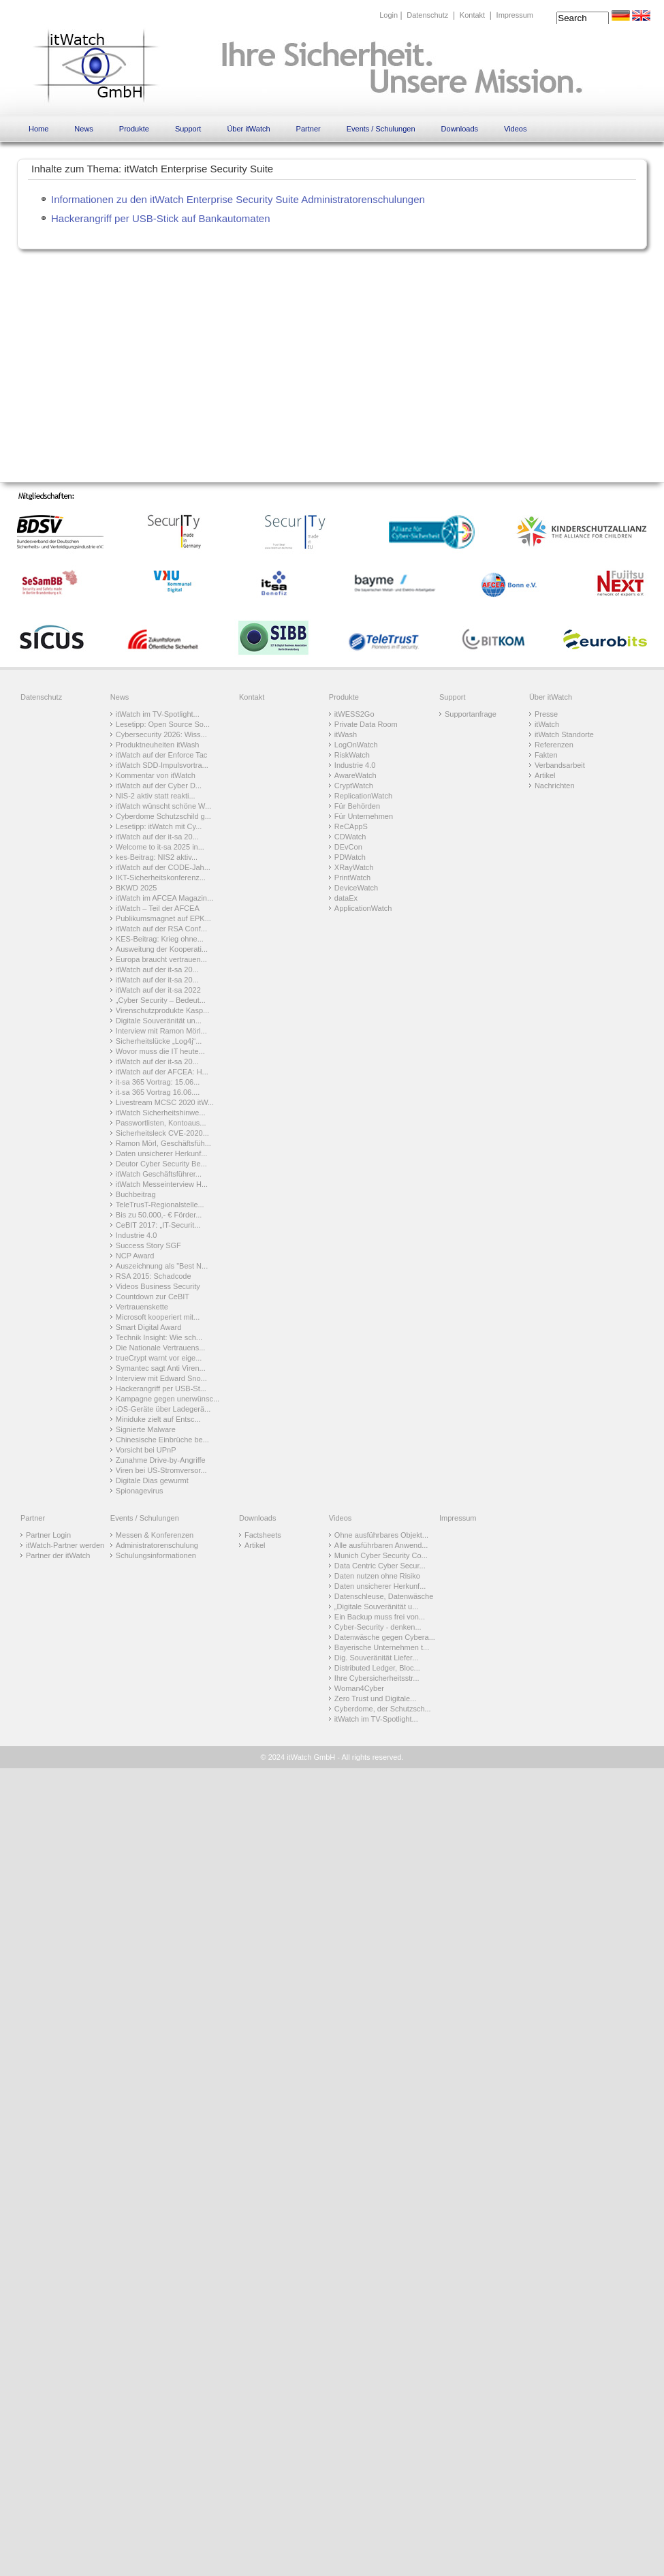 The width and height of the screenshot is (664, 2576). I want to click on Ausweitung der Kooperati..., so click(162, 949).